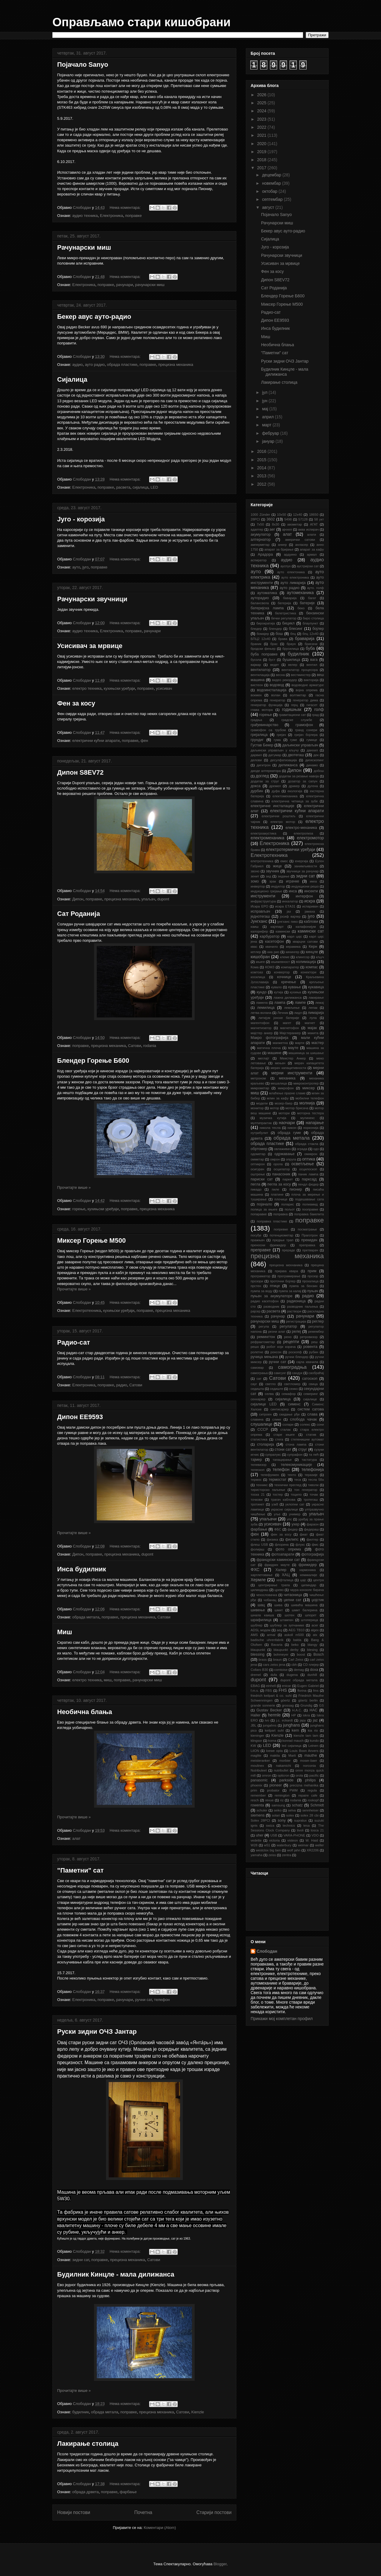 This screenshot has height=2576, width=381. I want to click on флеш USB, so click(259, 1544).